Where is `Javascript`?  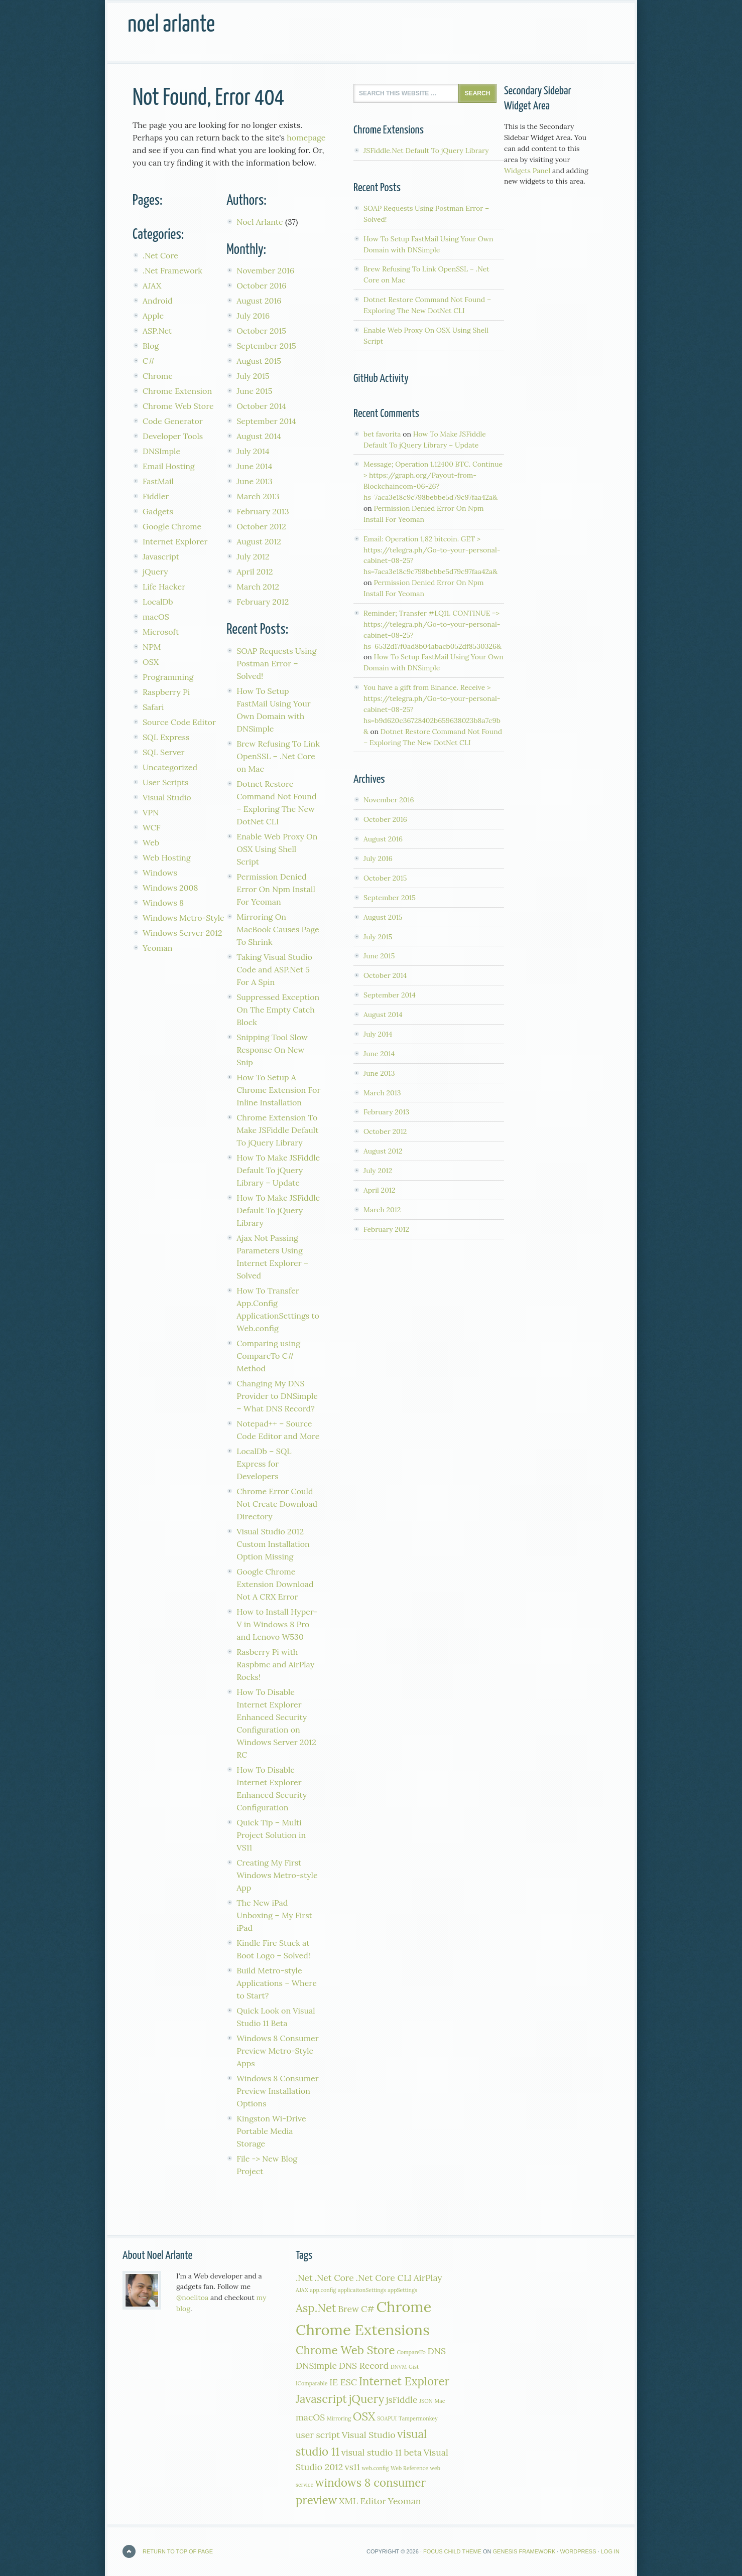 Javascript is located at coordinates (161, 556).